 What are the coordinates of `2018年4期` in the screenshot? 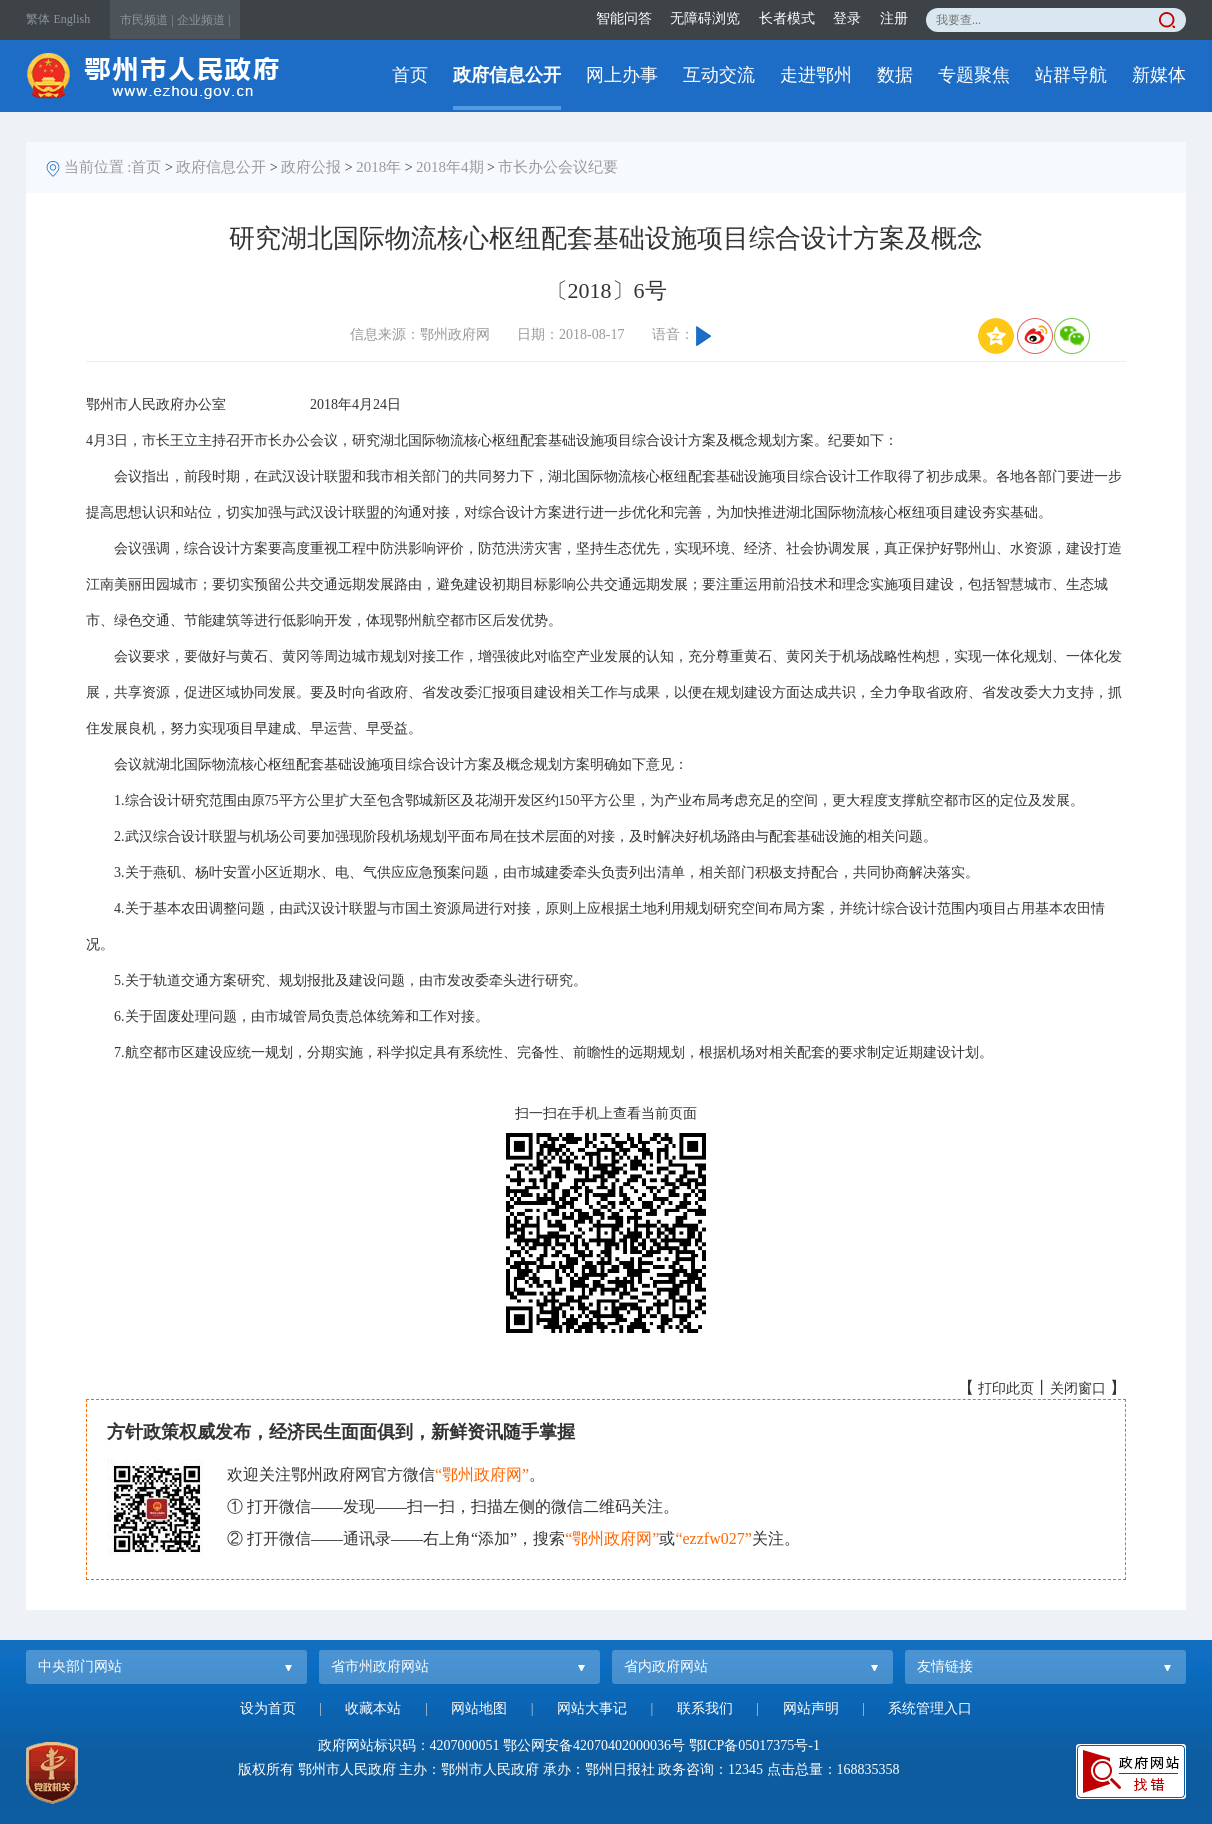 It's located at (450, 167).